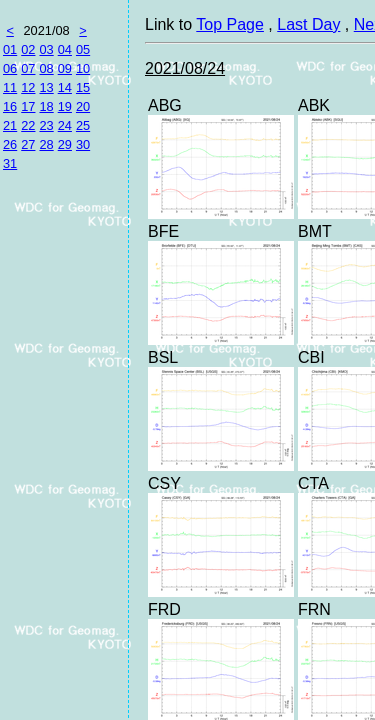 The image size is (375, 720). What do you see at coordinates (28, 106) in the screenshot?
I see `17` at bounding box center [28, 106].